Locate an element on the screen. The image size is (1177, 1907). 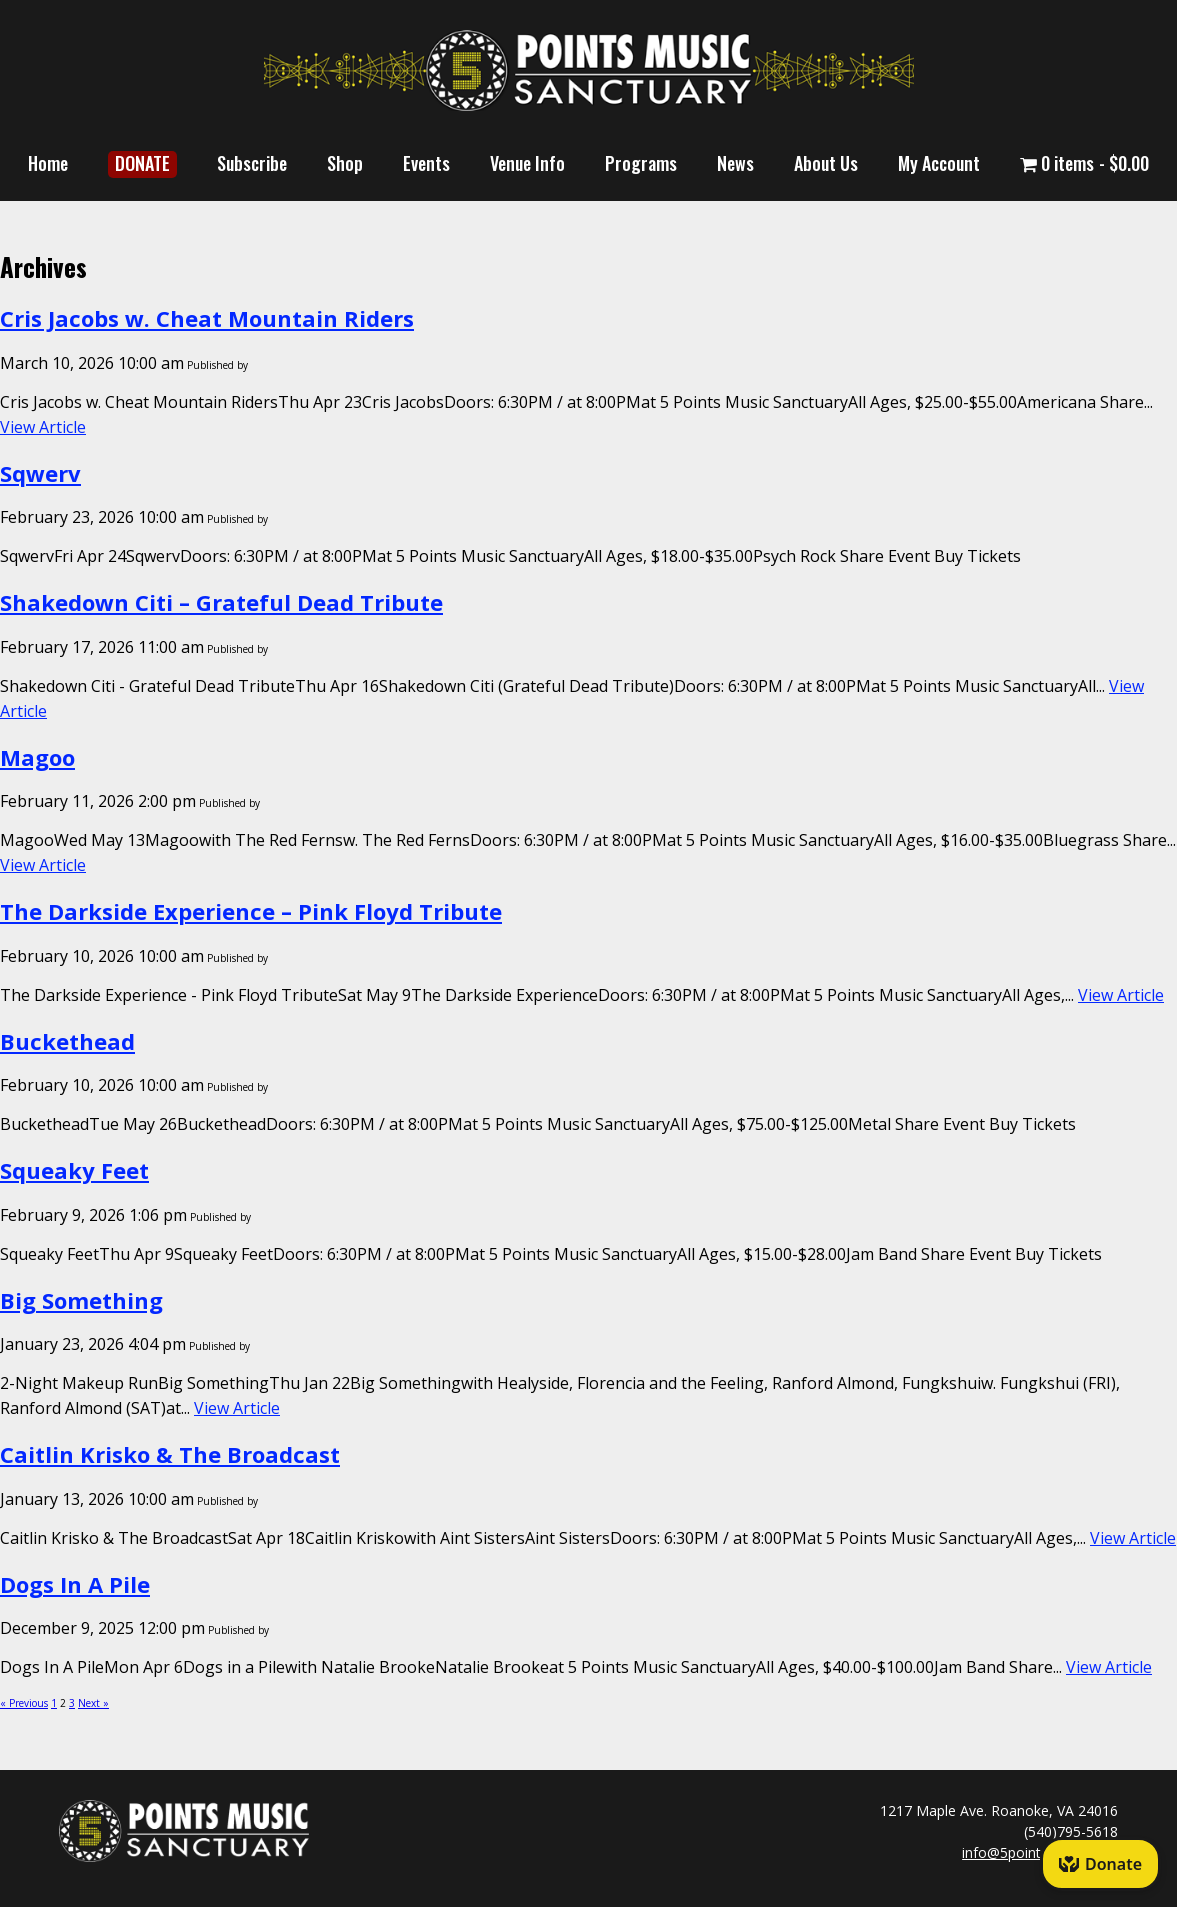
Events is located at coordinates (426, 163).